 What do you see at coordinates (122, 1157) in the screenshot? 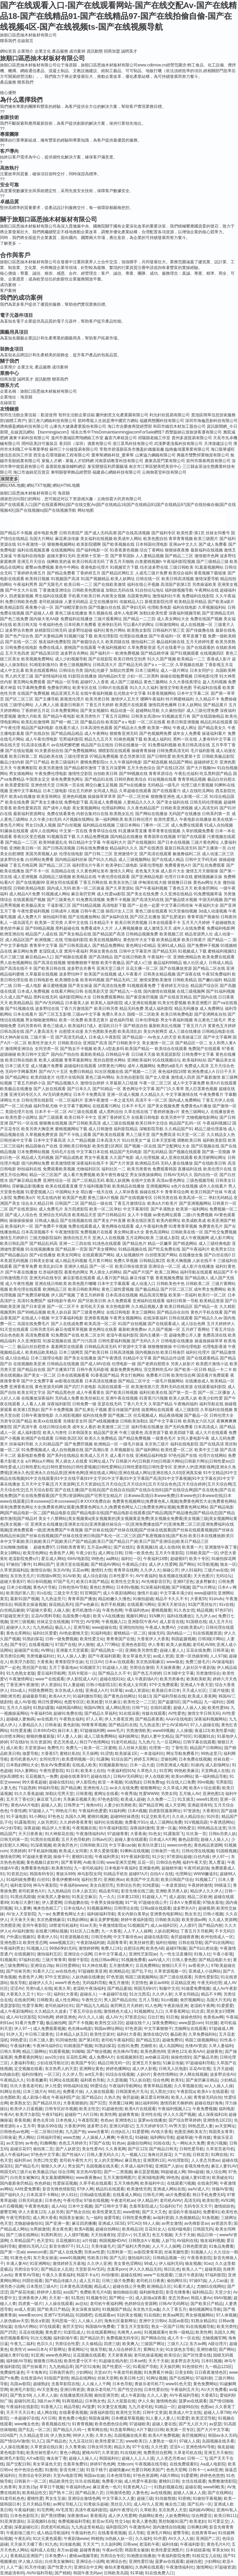
I see `久久国产电影` at bounding box center [122, 1157].